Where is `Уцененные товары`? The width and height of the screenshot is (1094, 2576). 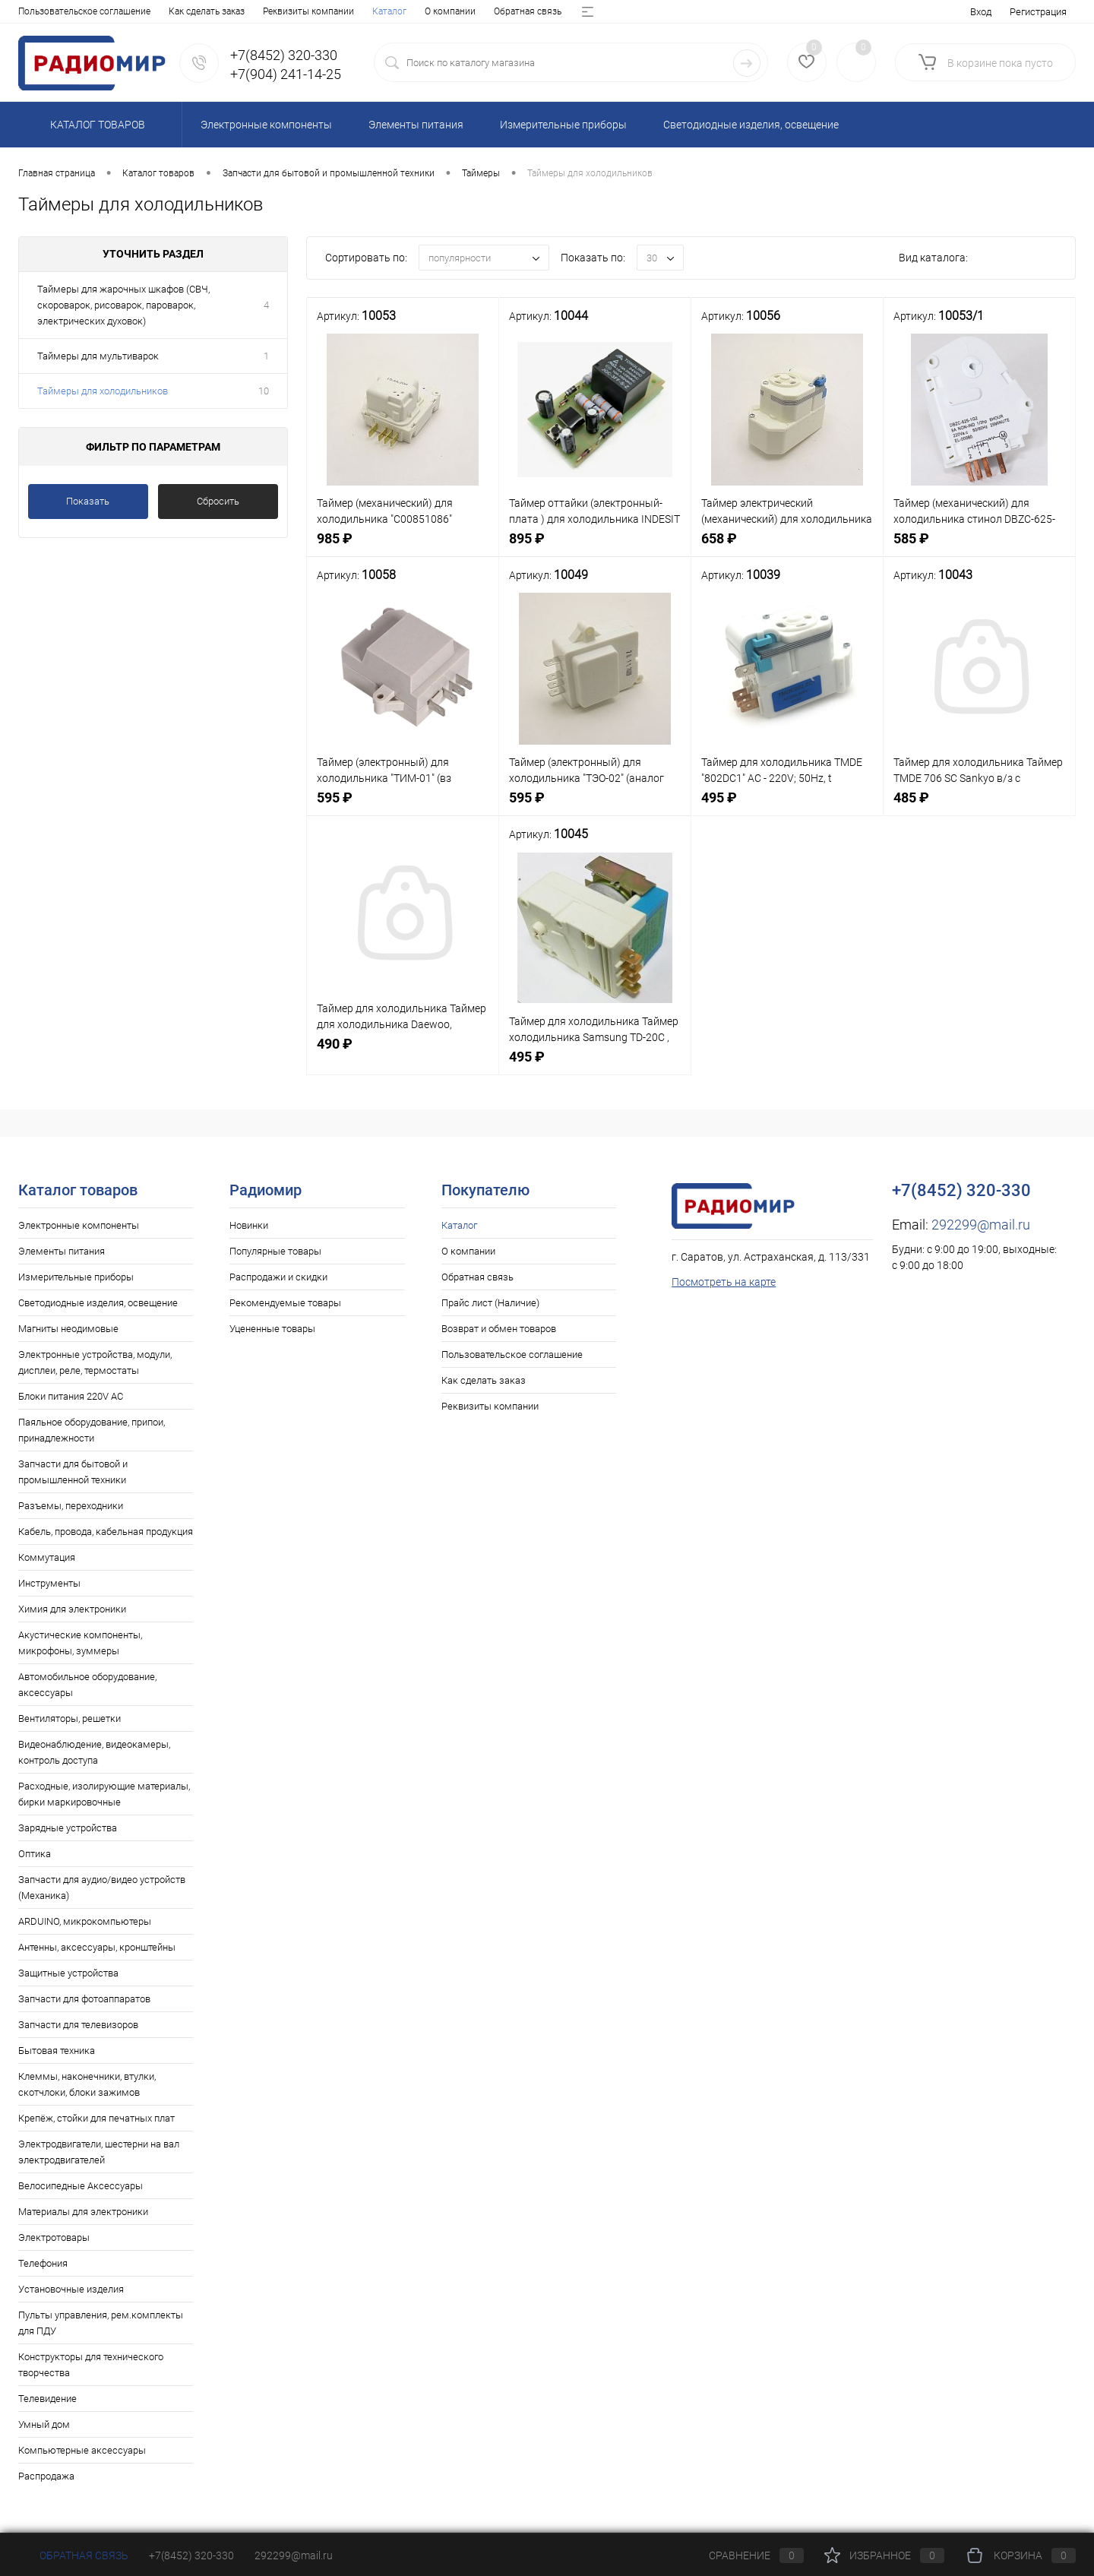 Уцененные товары is located at coordinates (272, 1328).